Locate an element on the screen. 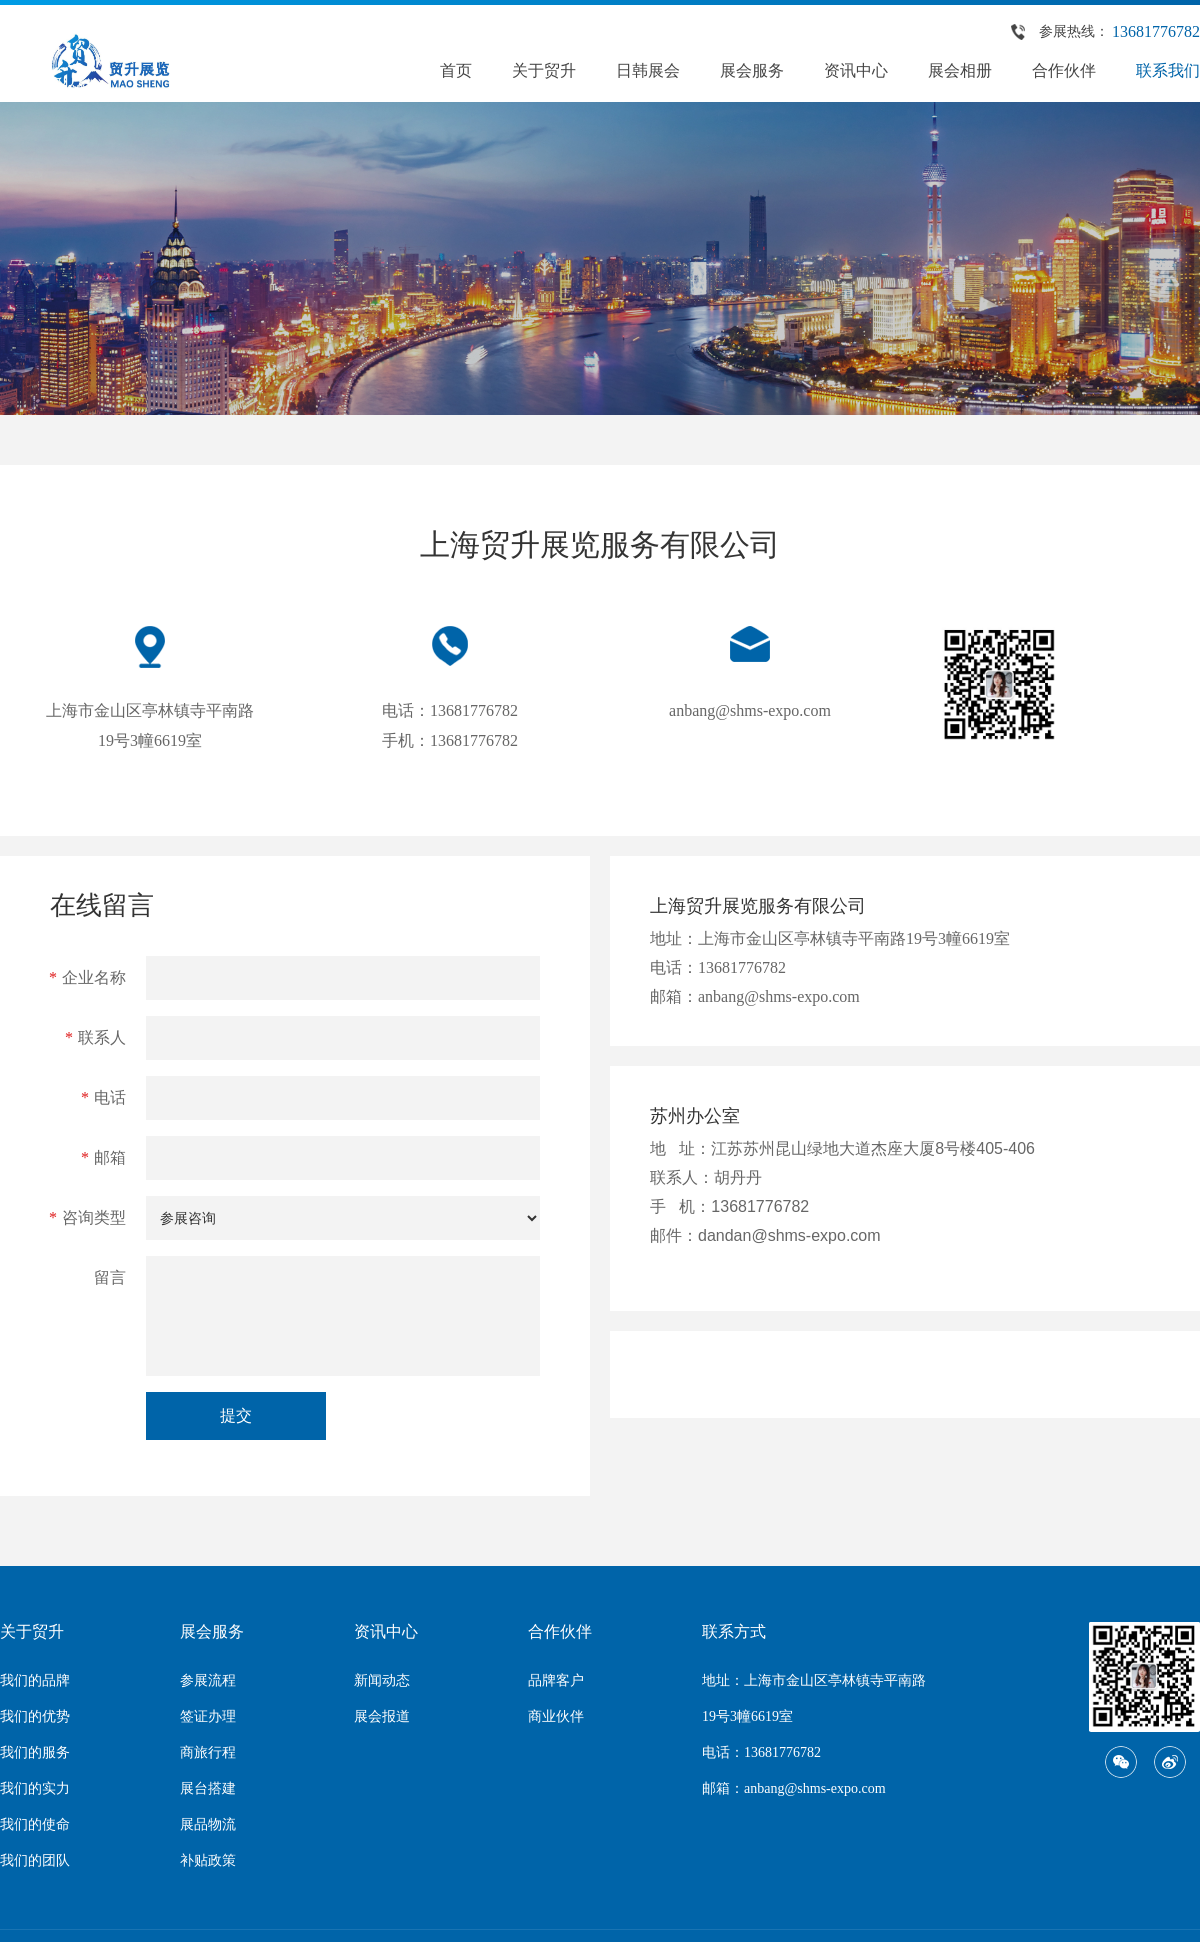 Image resolution: width=1200 pixels, height=1942 pixels. 我们的使命 is located at coordinates (35, 1824).